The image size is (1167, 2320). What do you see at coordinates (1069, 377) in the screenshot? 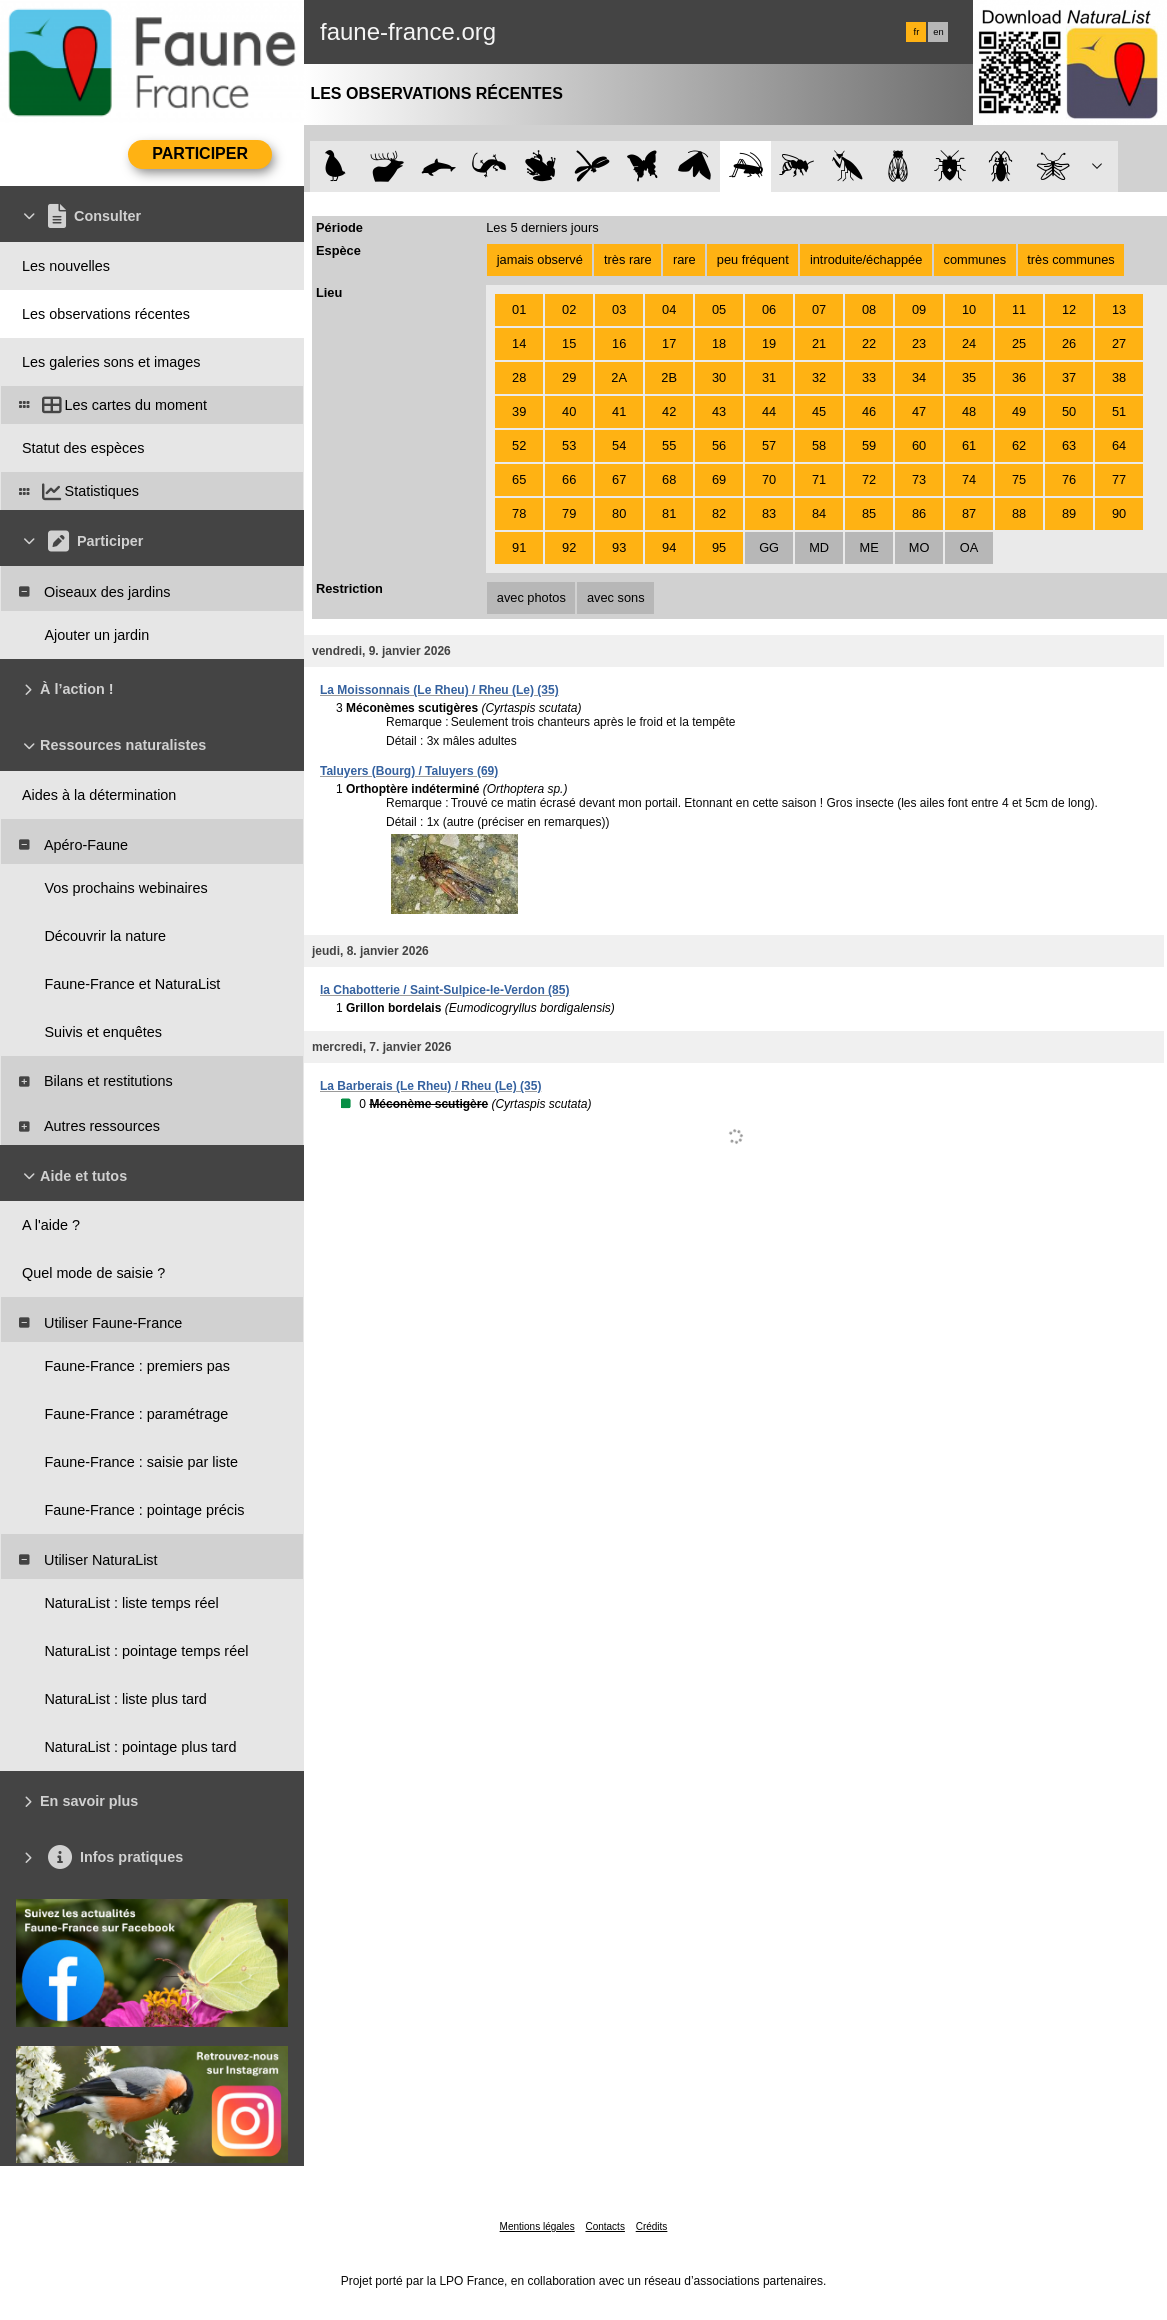
I see `37` at bounding box center [1069, 377].